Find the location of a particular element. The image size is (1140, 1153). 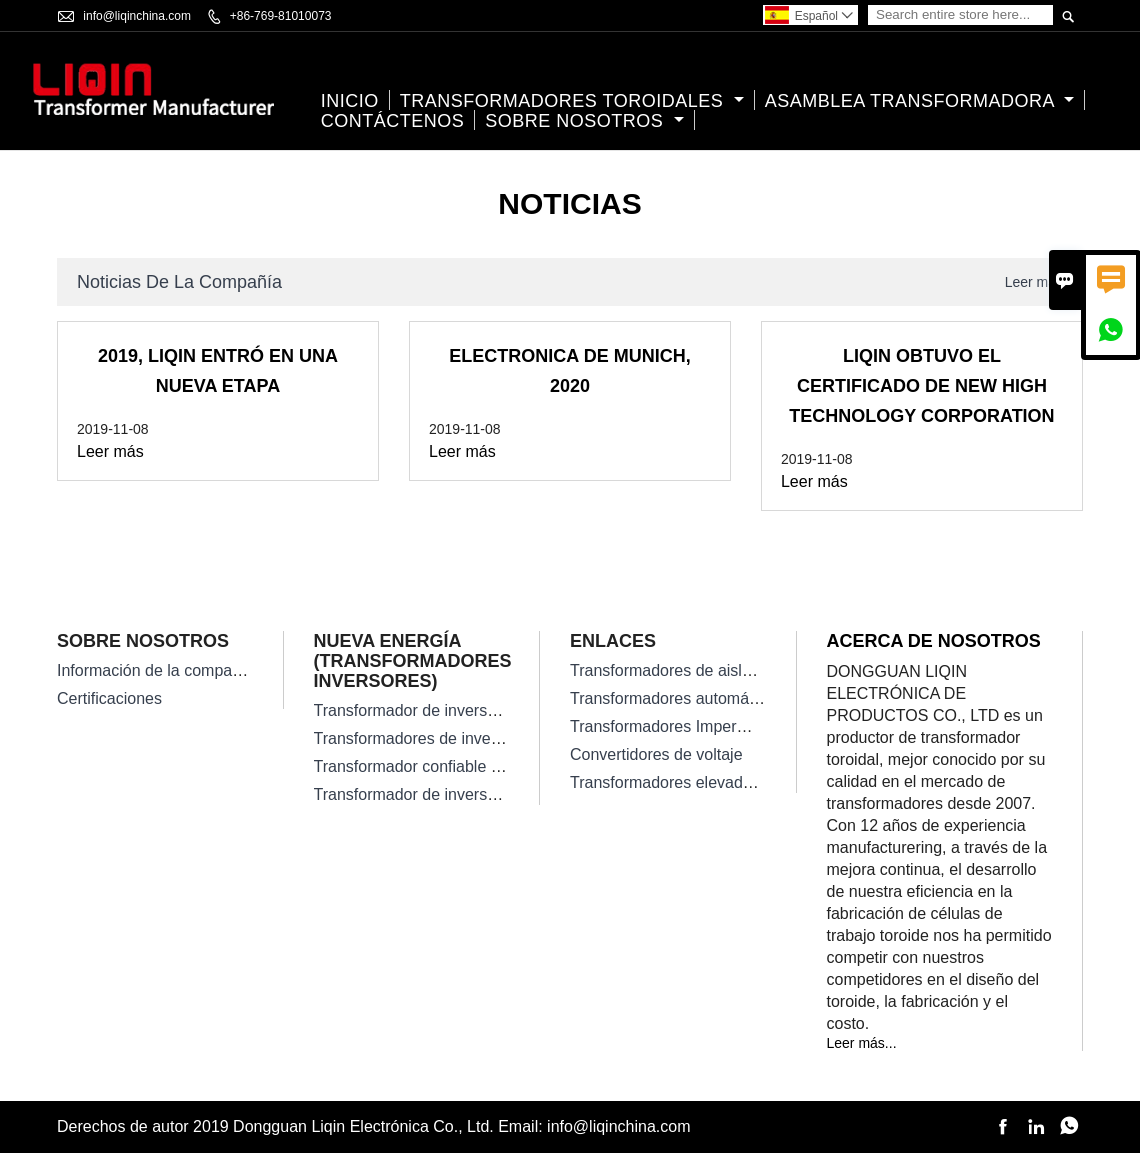

Transformadores Impermeables is located at coordinates (683, 726).